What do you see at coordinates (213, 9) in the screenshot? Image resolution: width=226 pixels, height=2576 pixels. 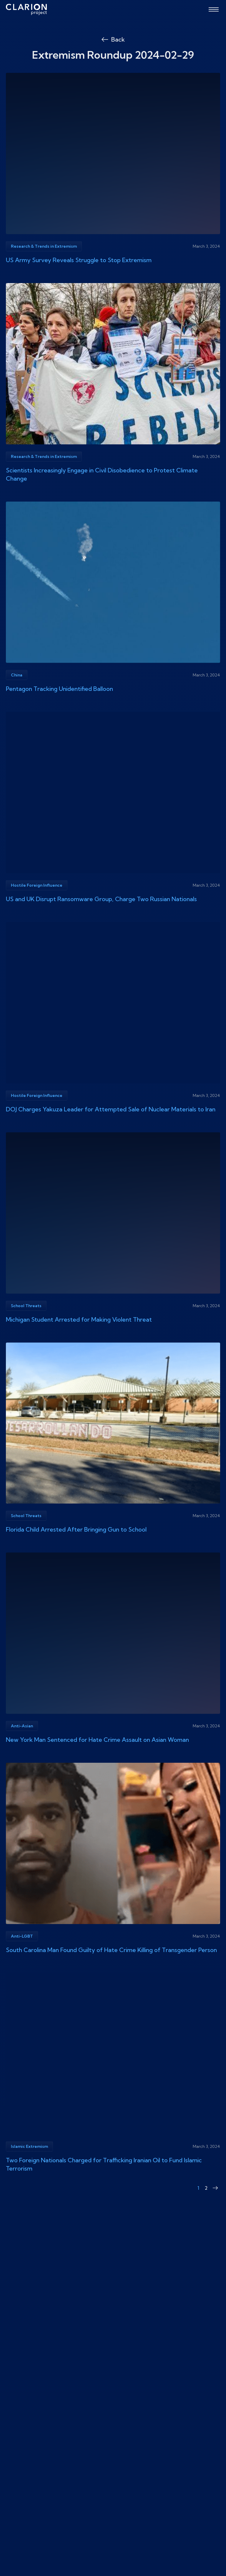 I see `[Open menu]` at bounding box center [213, 9].